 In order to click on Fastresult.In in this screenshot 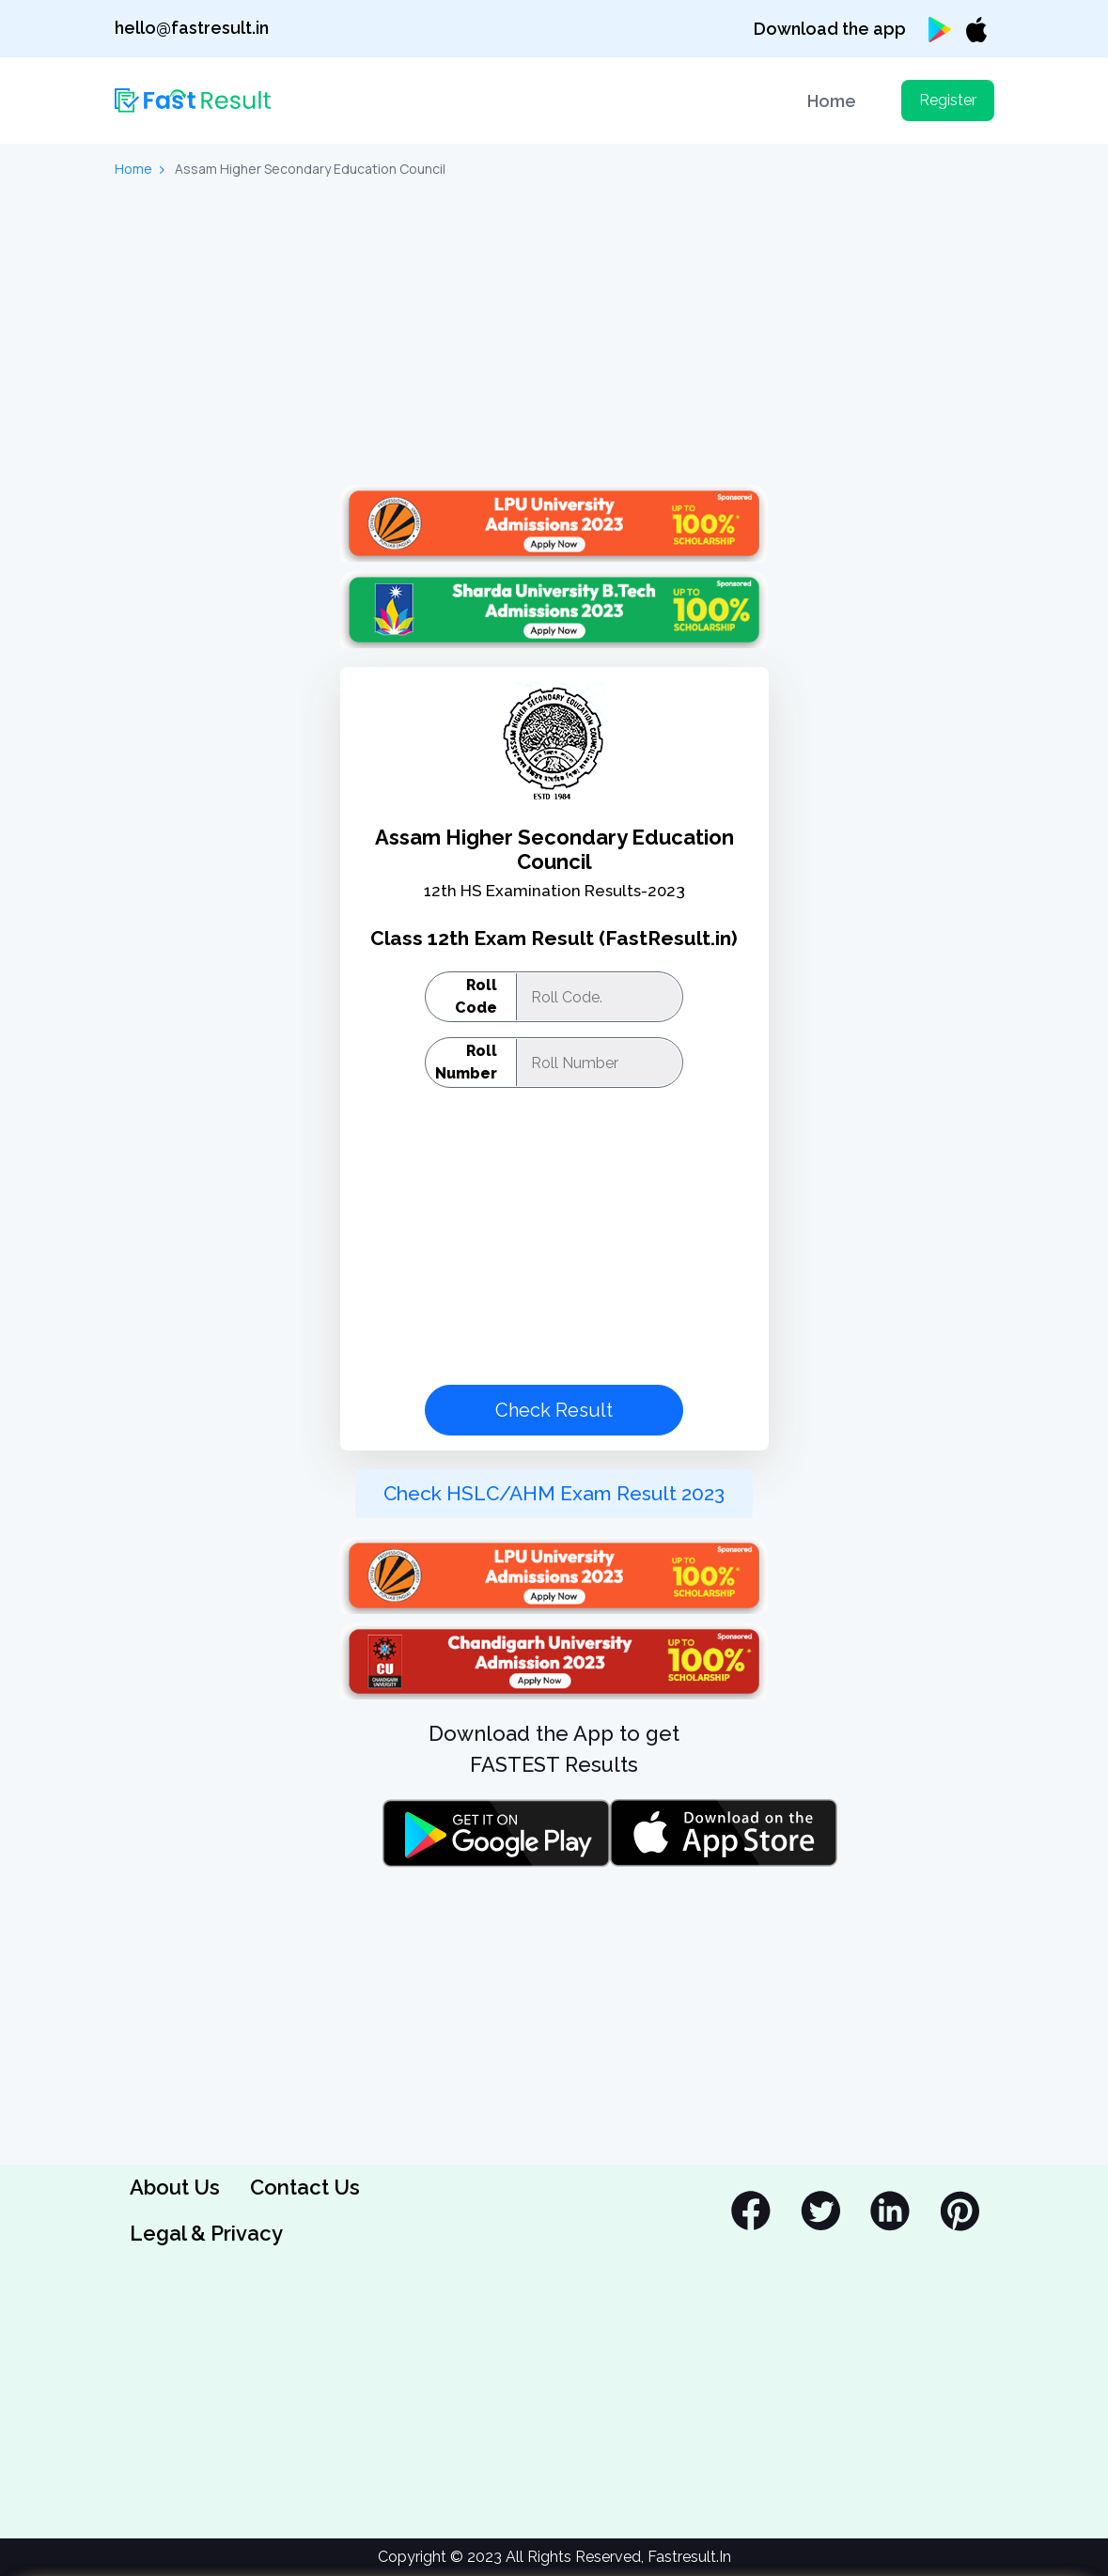, I will do `click(689, 2557)`.